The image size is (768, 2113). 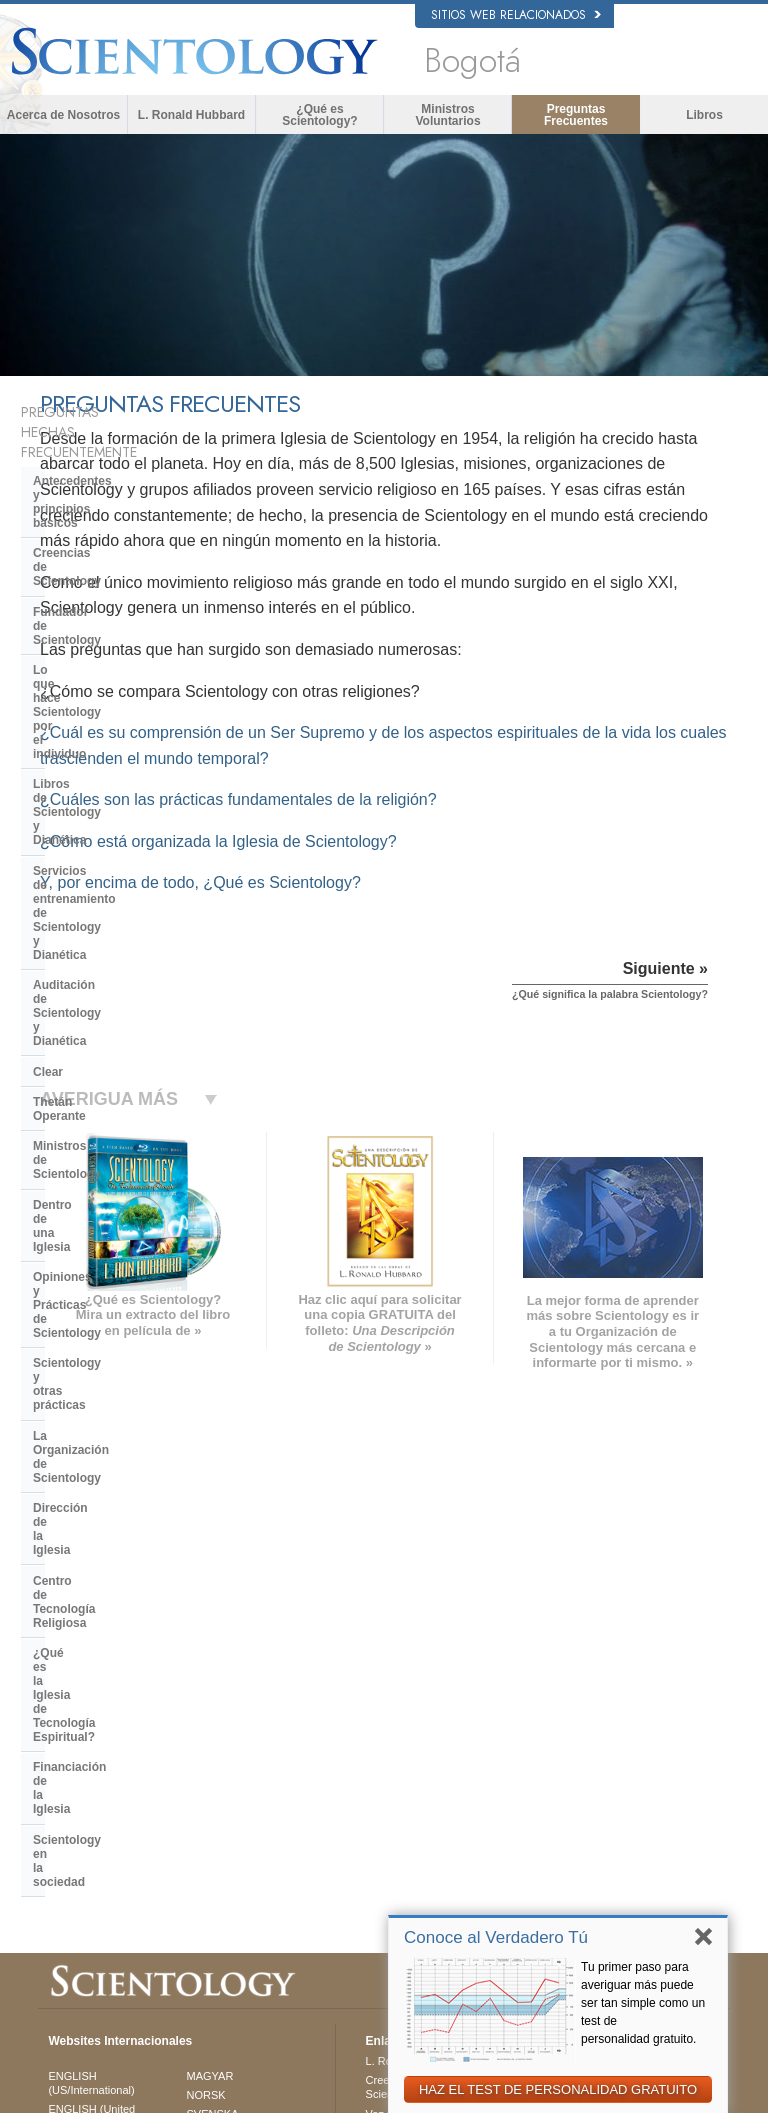 What do you see at coordinates (104, 858) in the screenshot?
I see `Opiniones y Prácticas de Scientology` at bounding box center [104, 858].